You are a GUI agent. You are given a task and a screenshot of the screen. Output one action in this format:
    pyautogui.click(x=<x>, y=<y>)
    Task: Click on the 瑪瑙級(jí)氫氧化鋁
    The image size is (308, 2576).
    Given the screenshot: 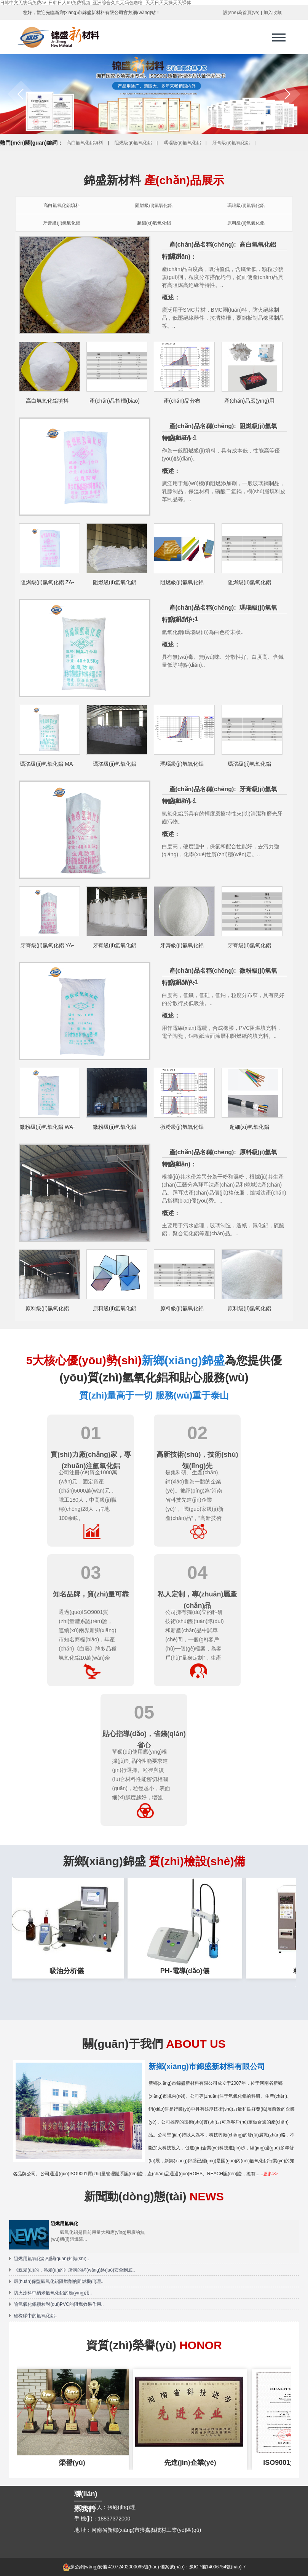 What is the action you would take?
    pyautogui.click(x=182, y=142)
    